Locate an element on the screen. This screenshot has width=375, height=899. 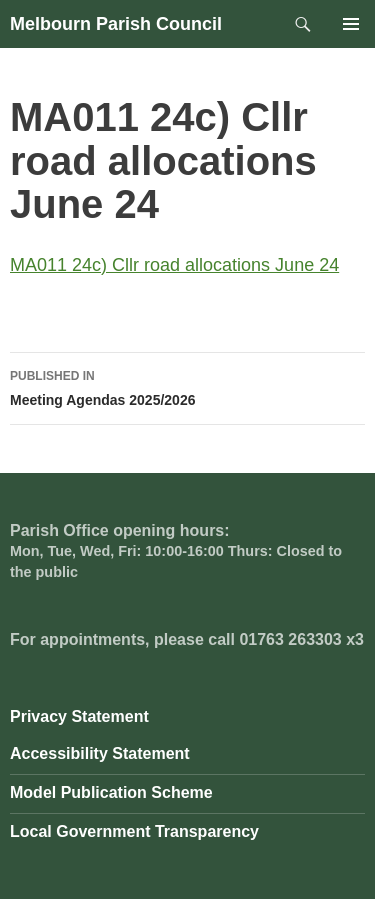
Primary Menu is located at coordinates (351, 24).